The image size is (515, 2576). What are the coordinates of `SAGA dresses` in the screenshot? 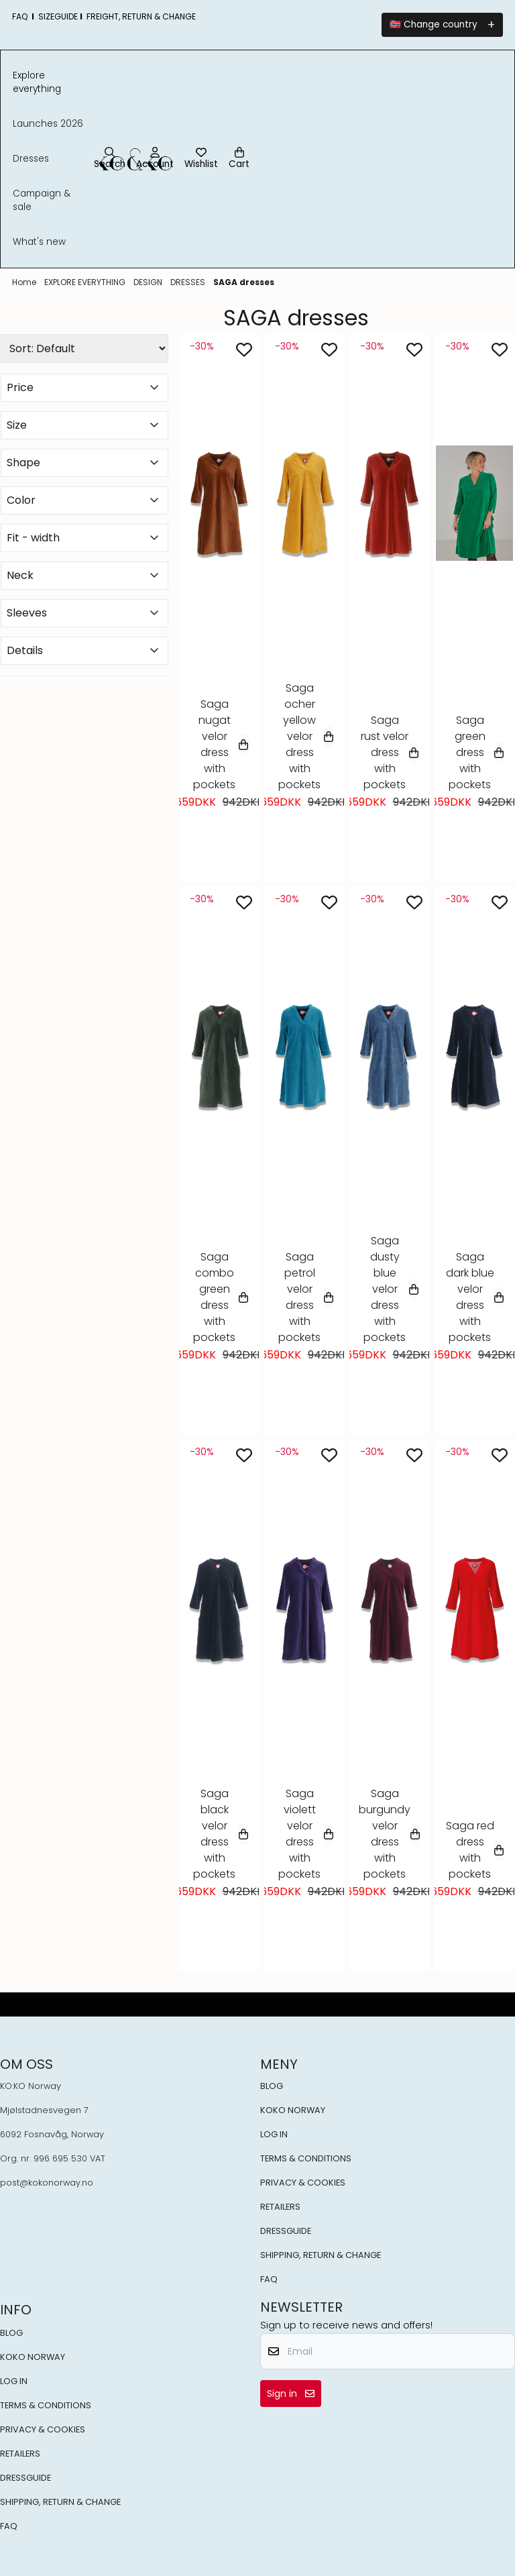 It's located at (243, 282).